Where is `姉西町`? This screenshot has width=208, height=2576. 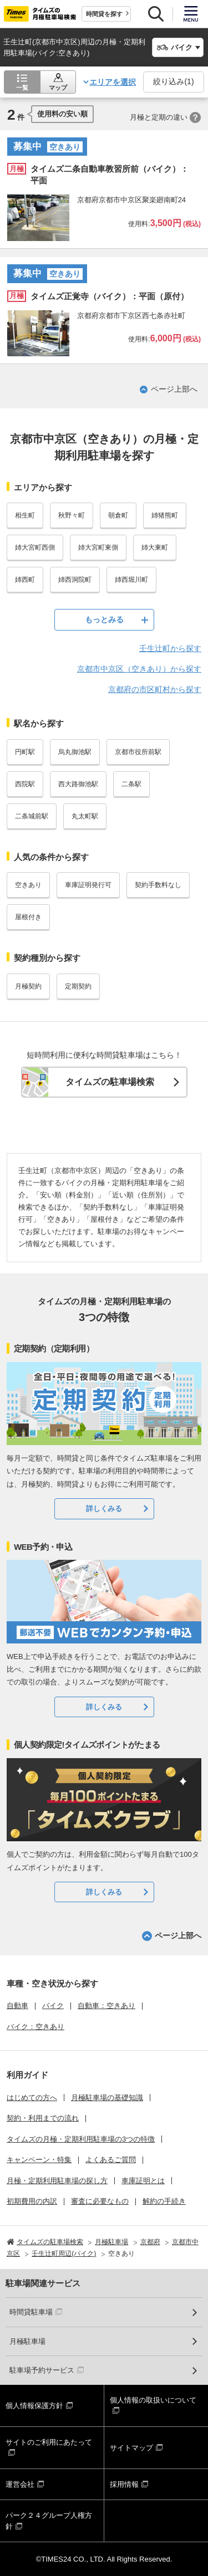 姉西町 is located at coordinates (25, 579).